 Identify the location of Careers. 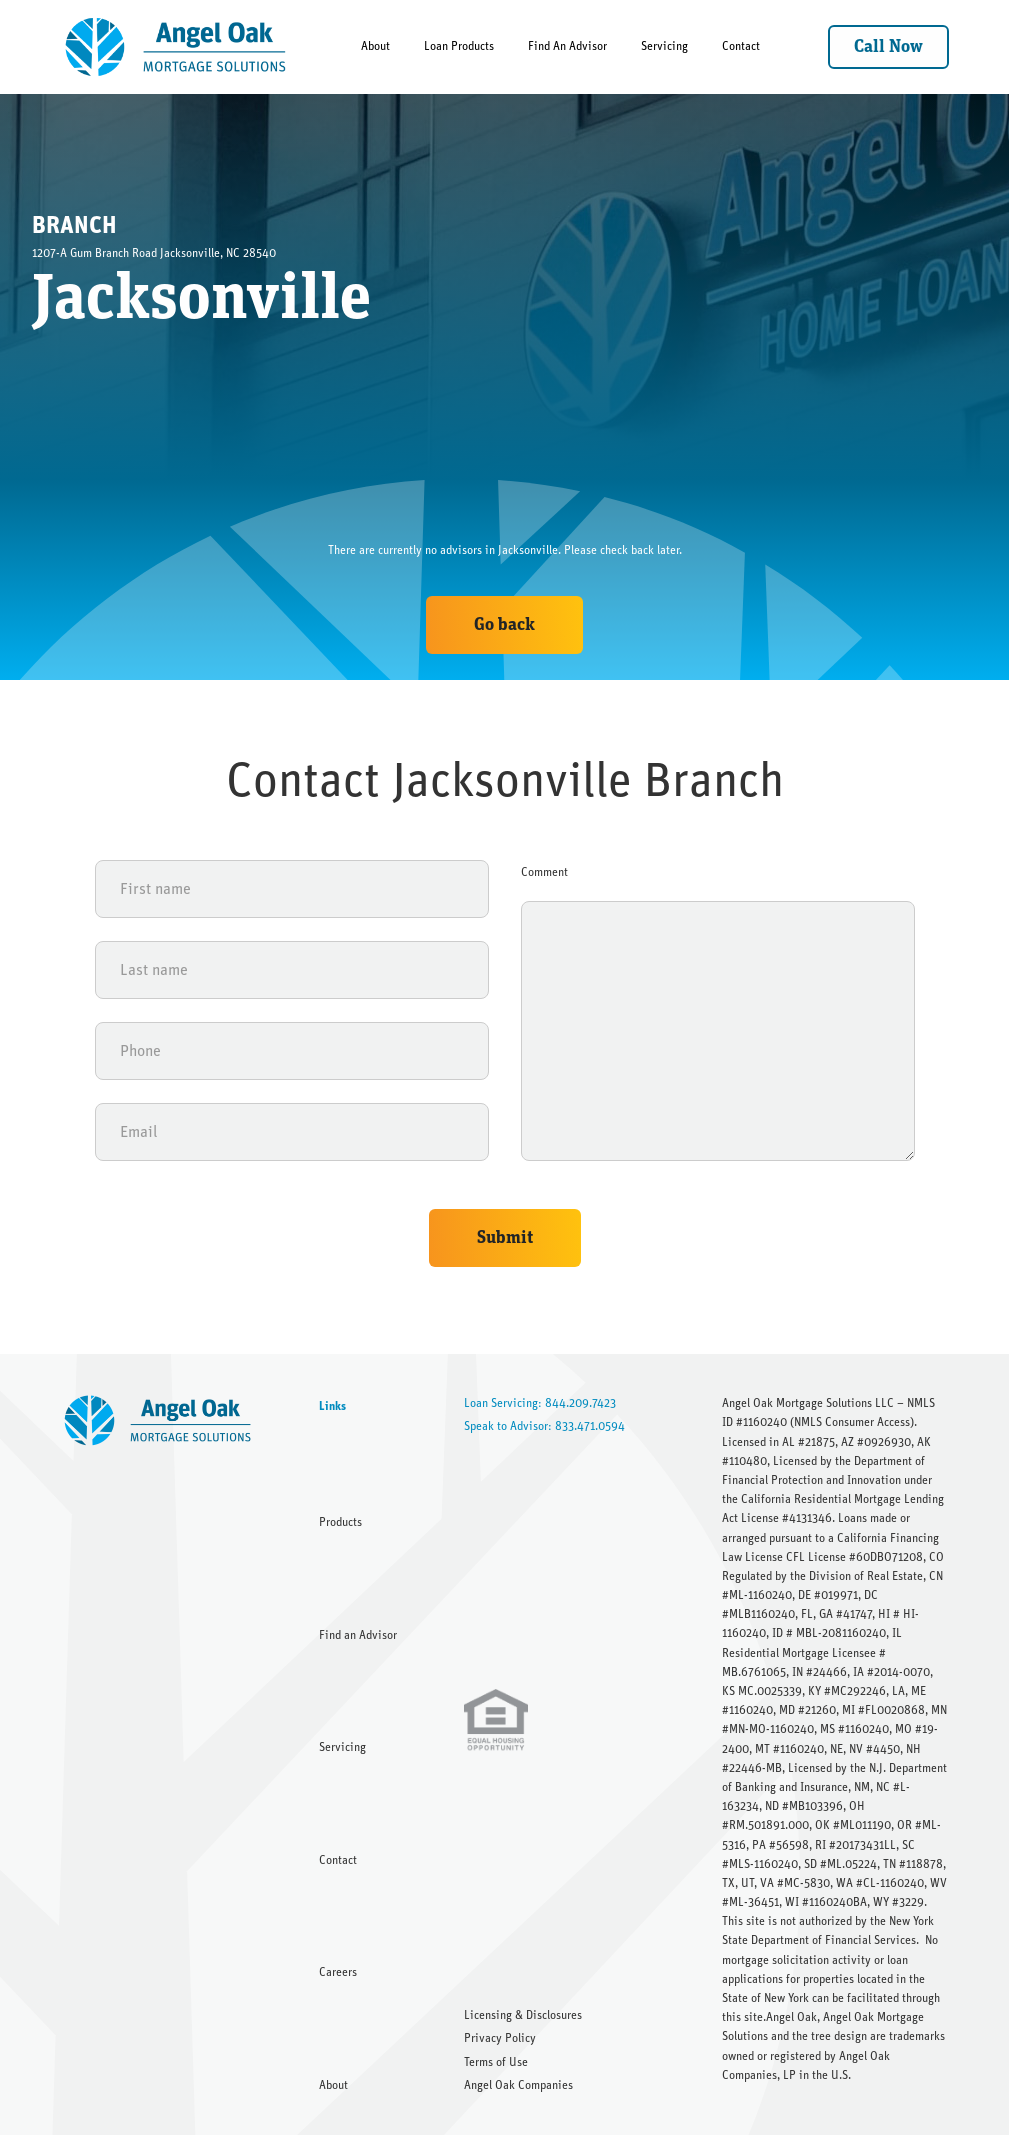
(338, 1972).